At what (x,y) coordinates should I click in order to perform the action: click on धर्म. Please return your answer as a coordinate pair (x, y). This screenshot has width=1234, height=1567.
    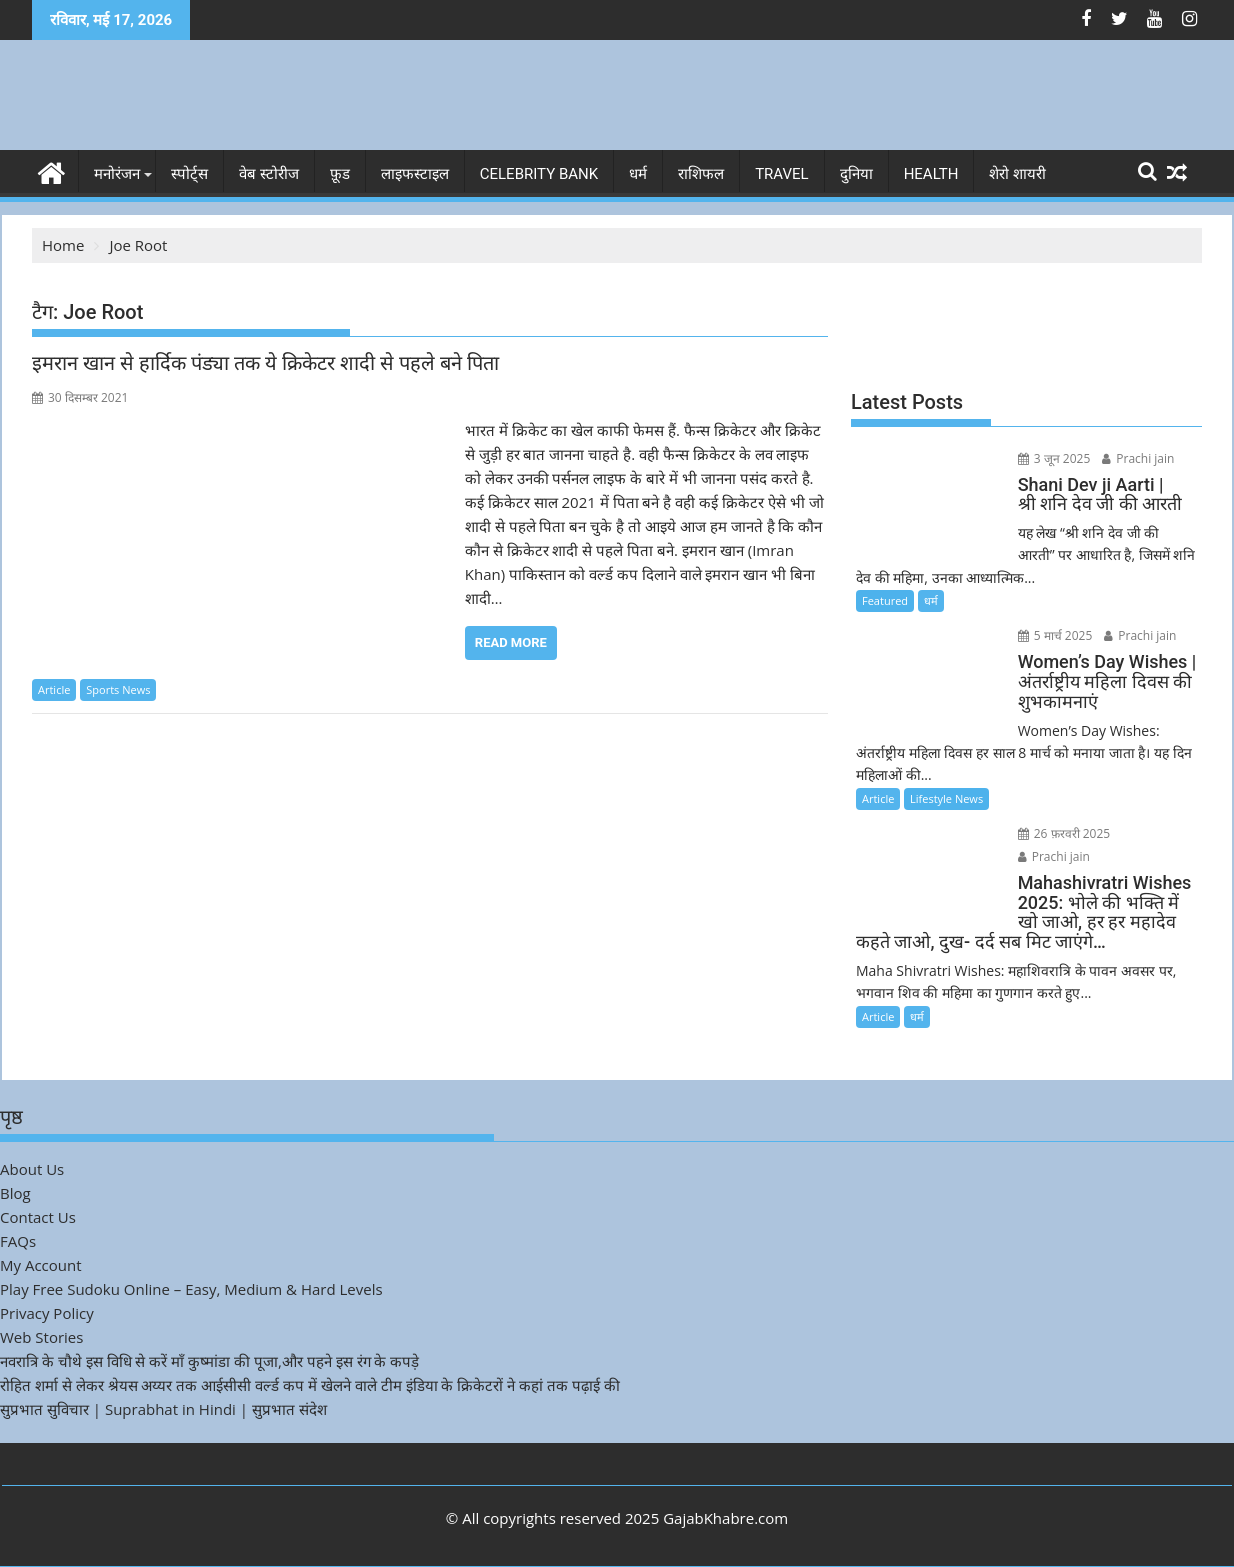
    Looking at the image, I should click on (638, 174).